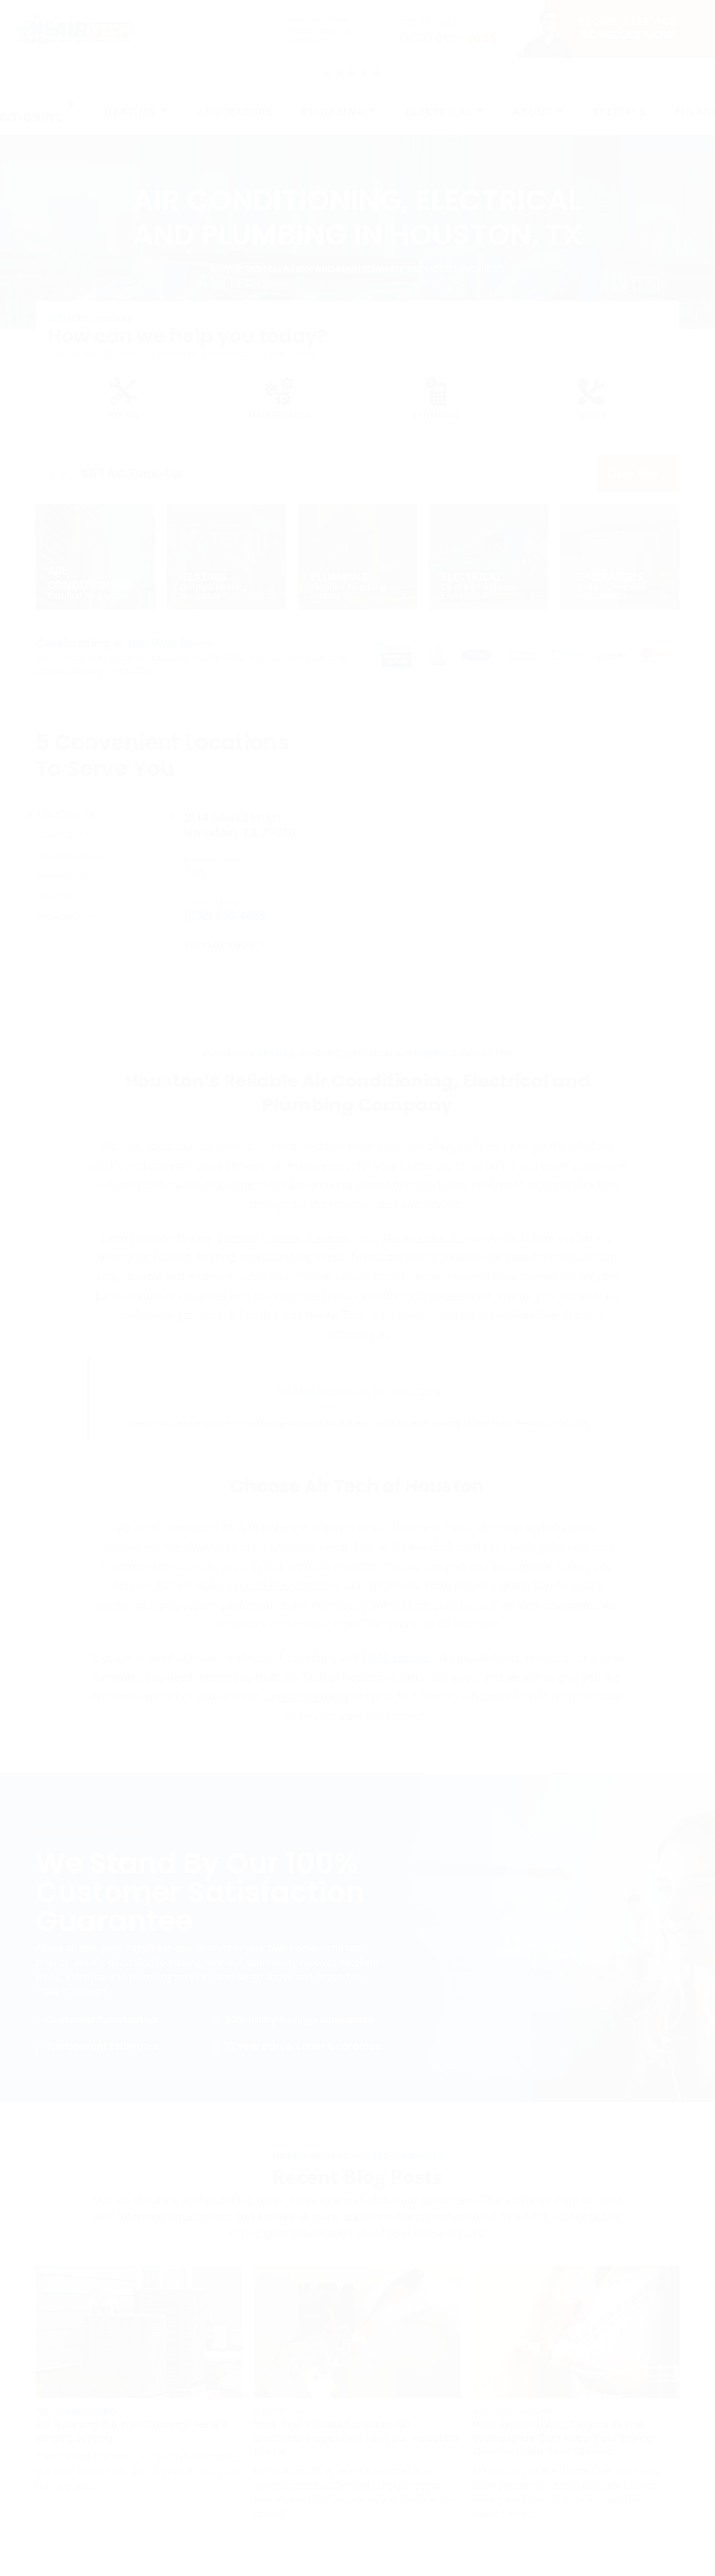 This screenshot has width=715, height=2576. I want to click on Katy, so click(201, 1246).